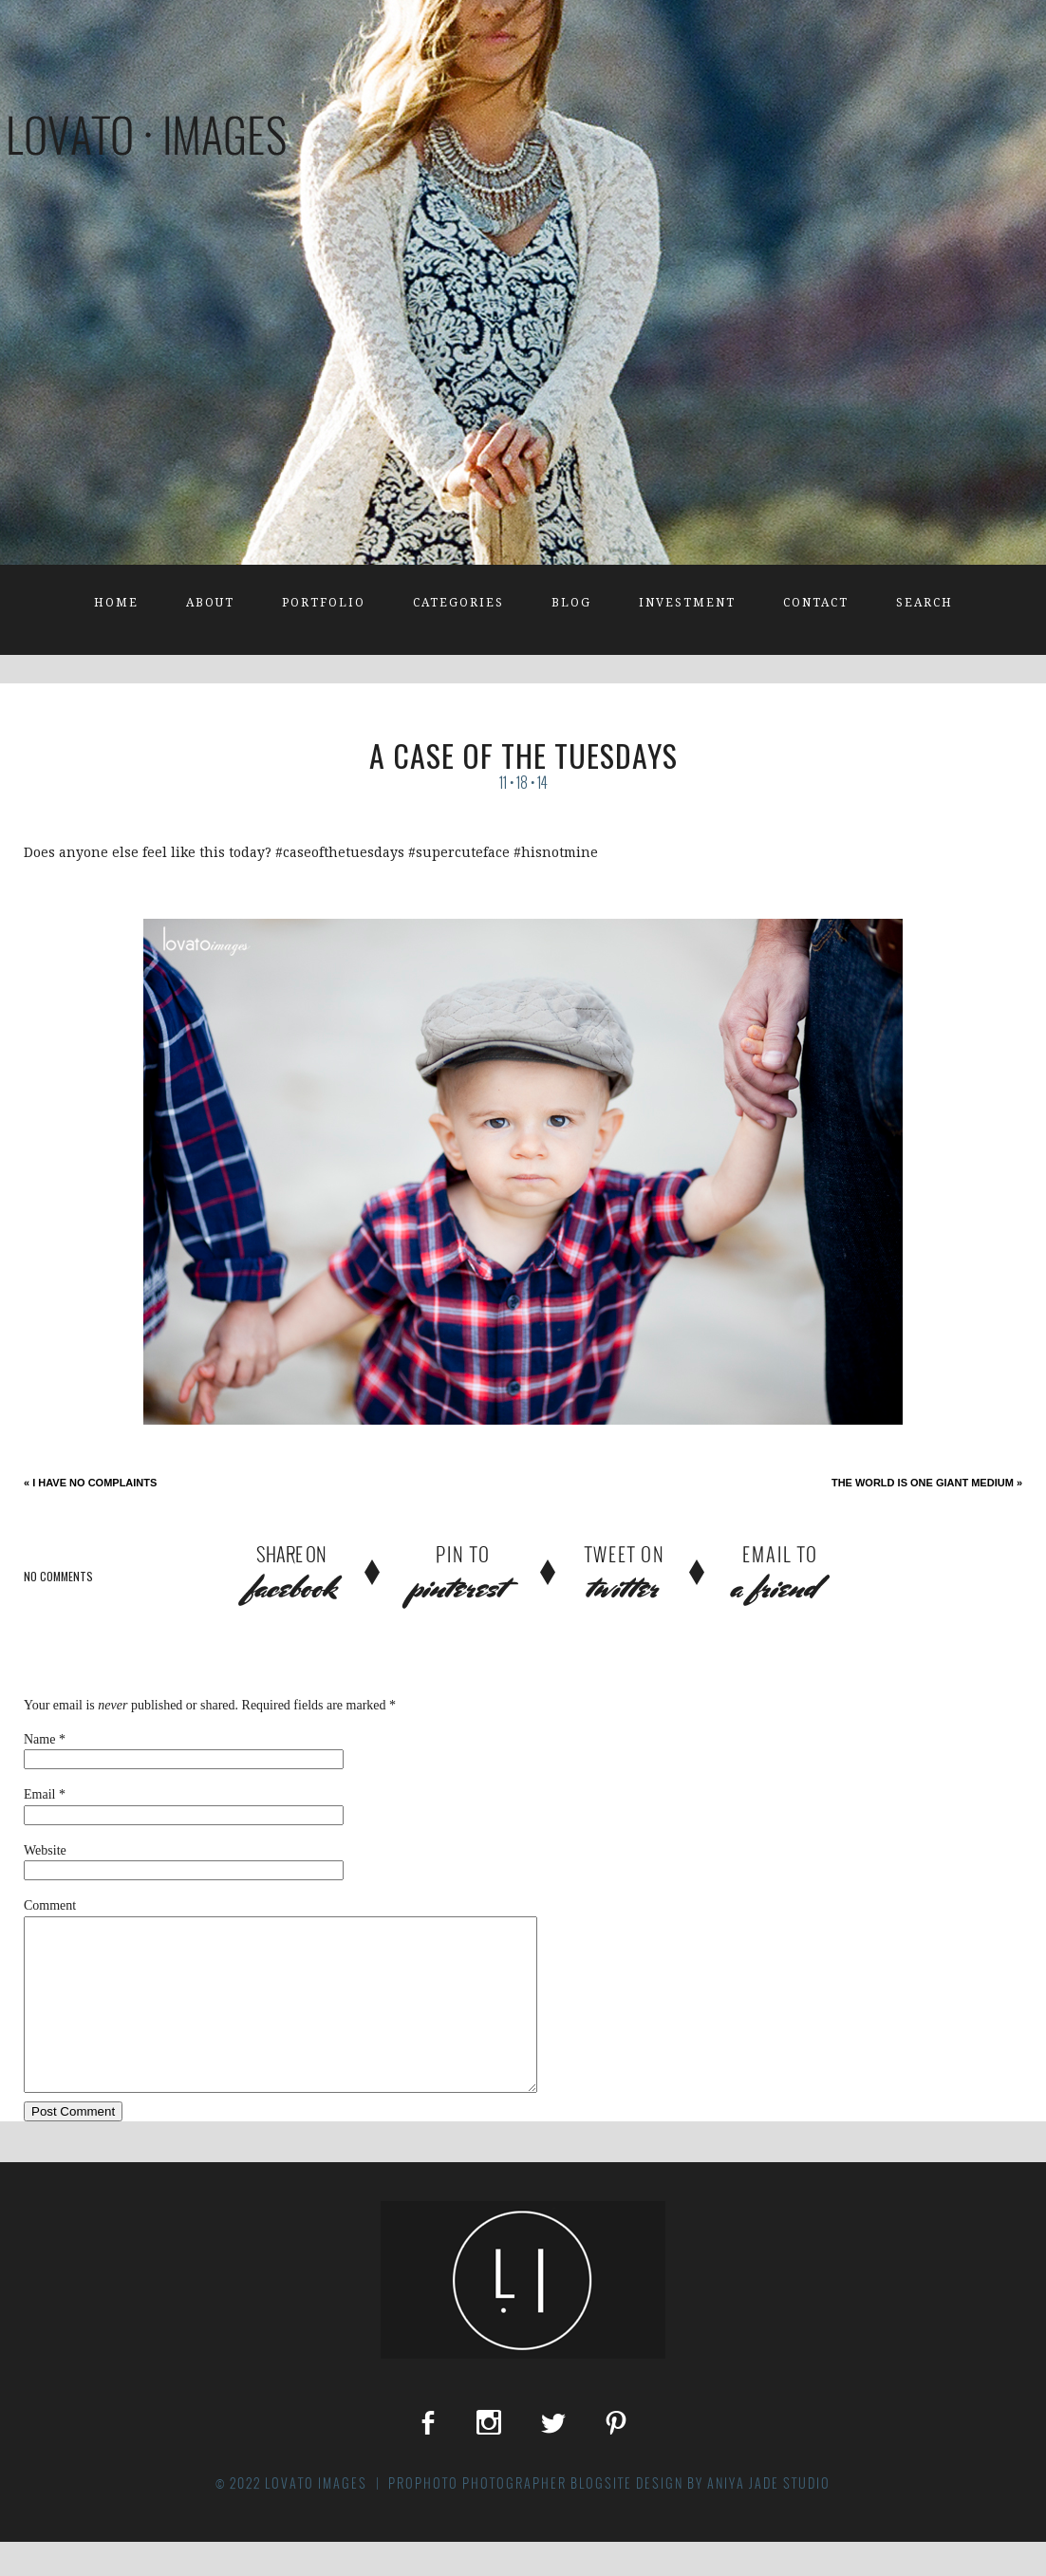  I want to click on Aniya Jade Studio, so click(769, 2517).